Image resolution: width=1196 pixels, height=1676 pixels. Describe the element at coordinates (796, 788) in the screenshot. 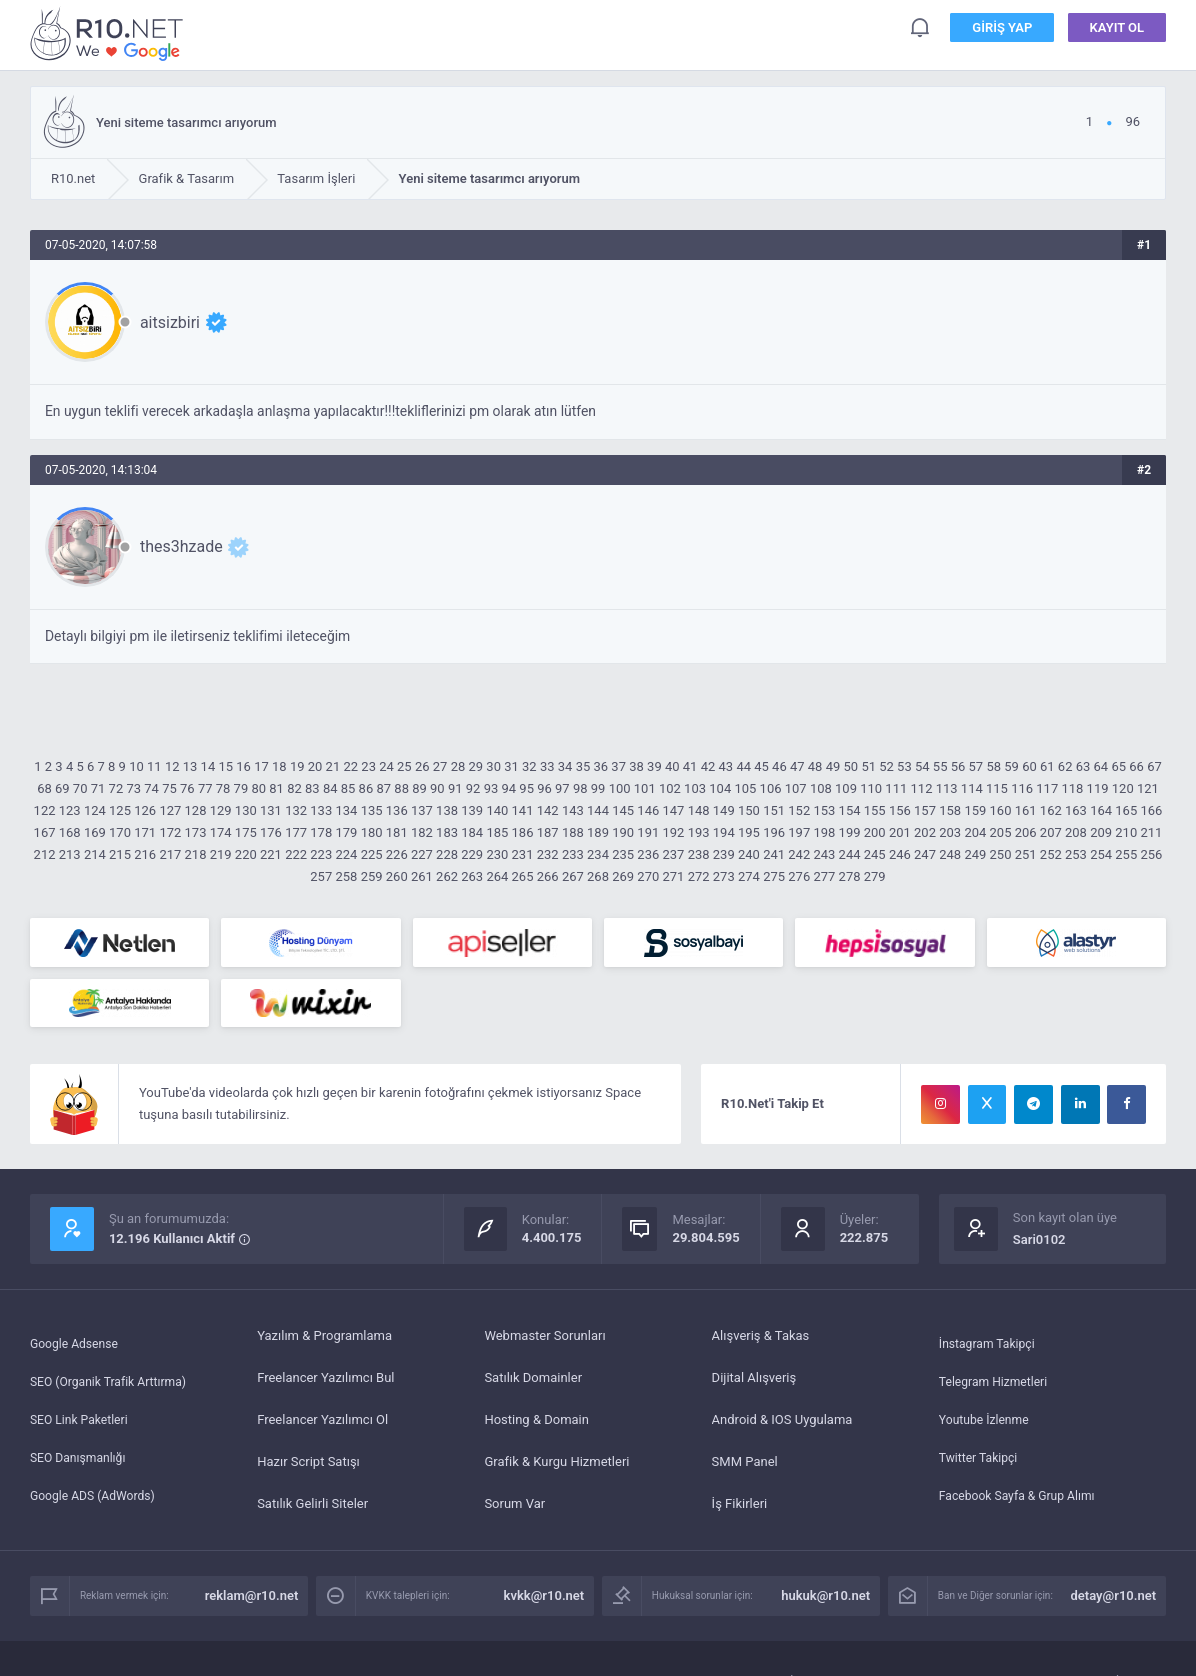

I see `107` at that location.